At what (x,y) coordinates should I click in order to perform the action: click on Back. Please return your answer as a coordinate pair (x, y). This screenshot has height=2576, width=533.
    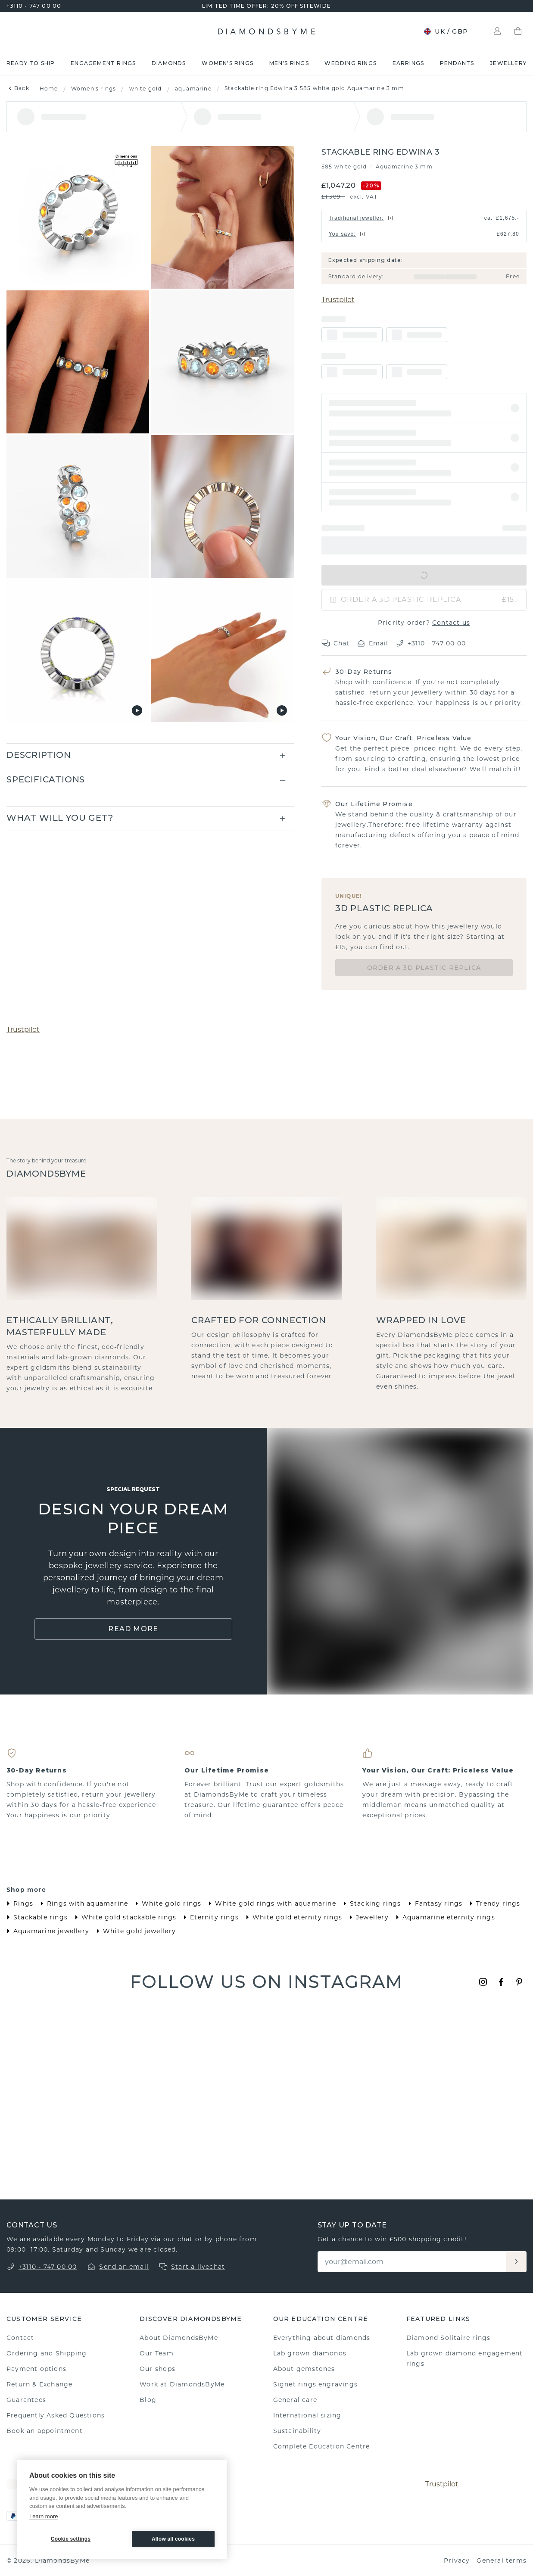
    Looking at the image, I should click on (17, 88).